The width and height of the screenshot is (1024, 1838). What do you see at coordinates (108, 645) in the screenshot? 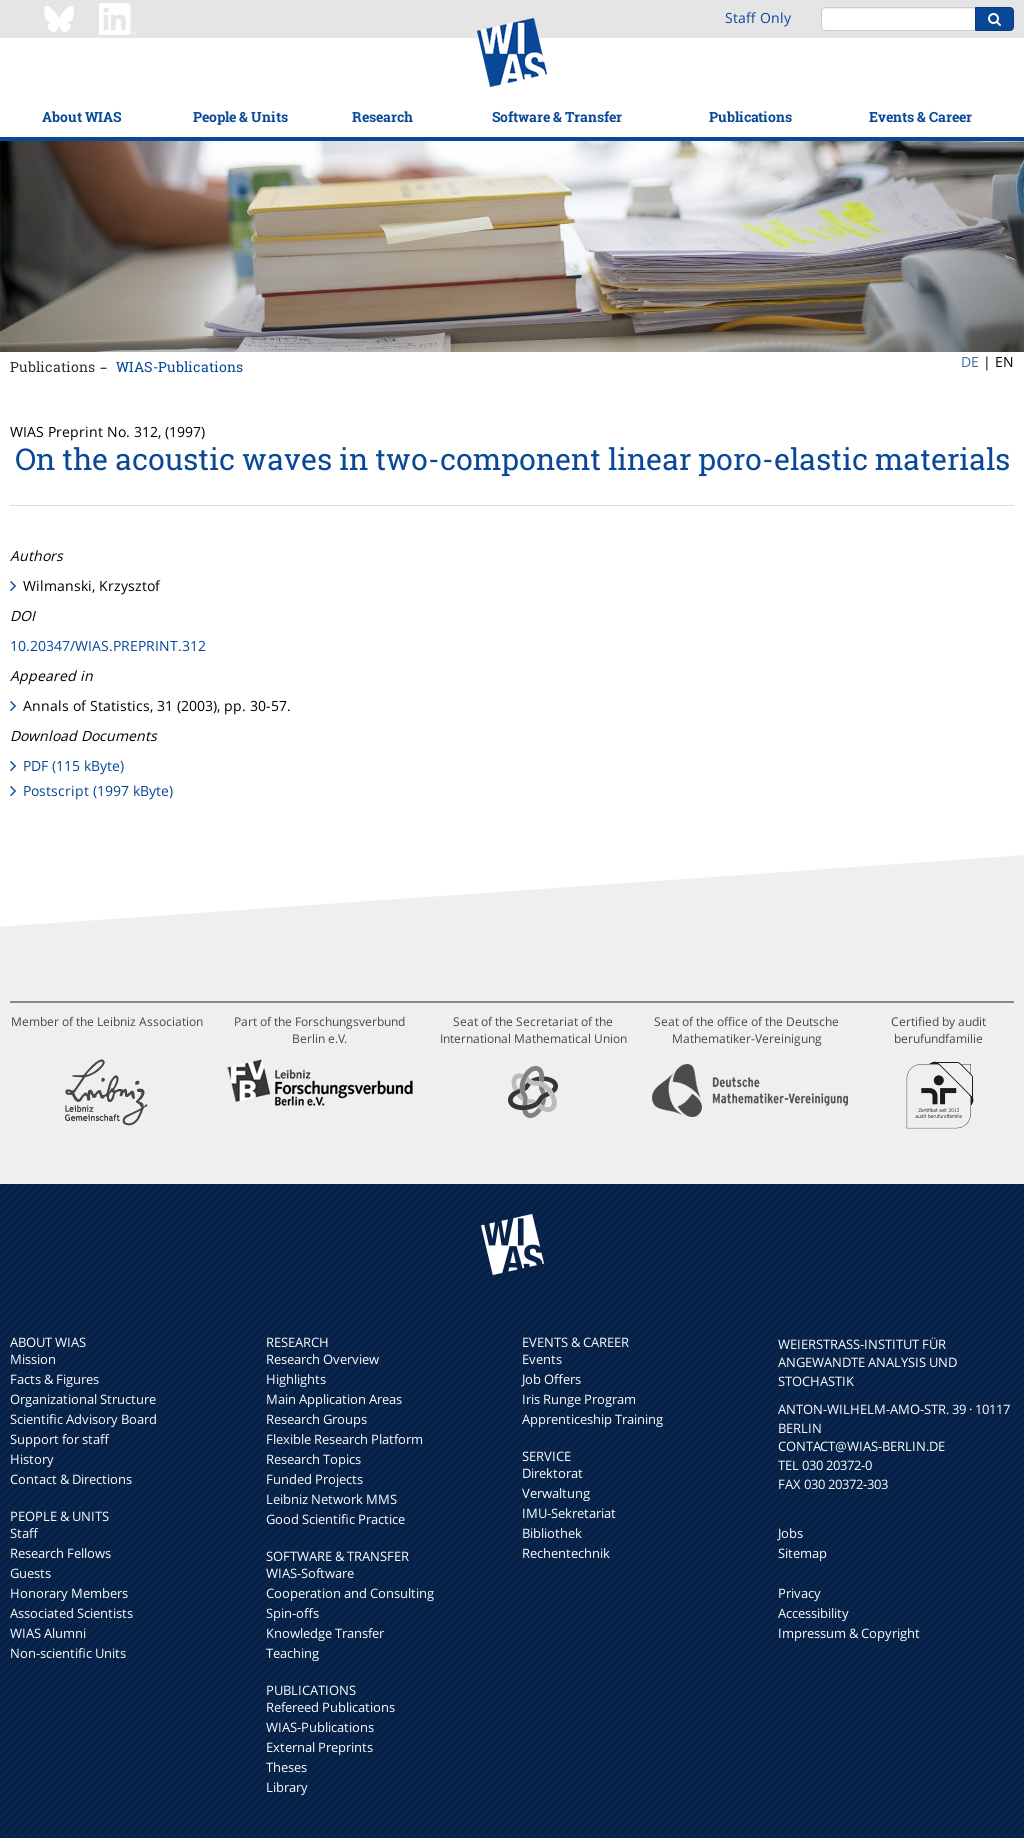
I see `10.20347/WIAS.PREPRINT.312` at bounding box center [108, 645].